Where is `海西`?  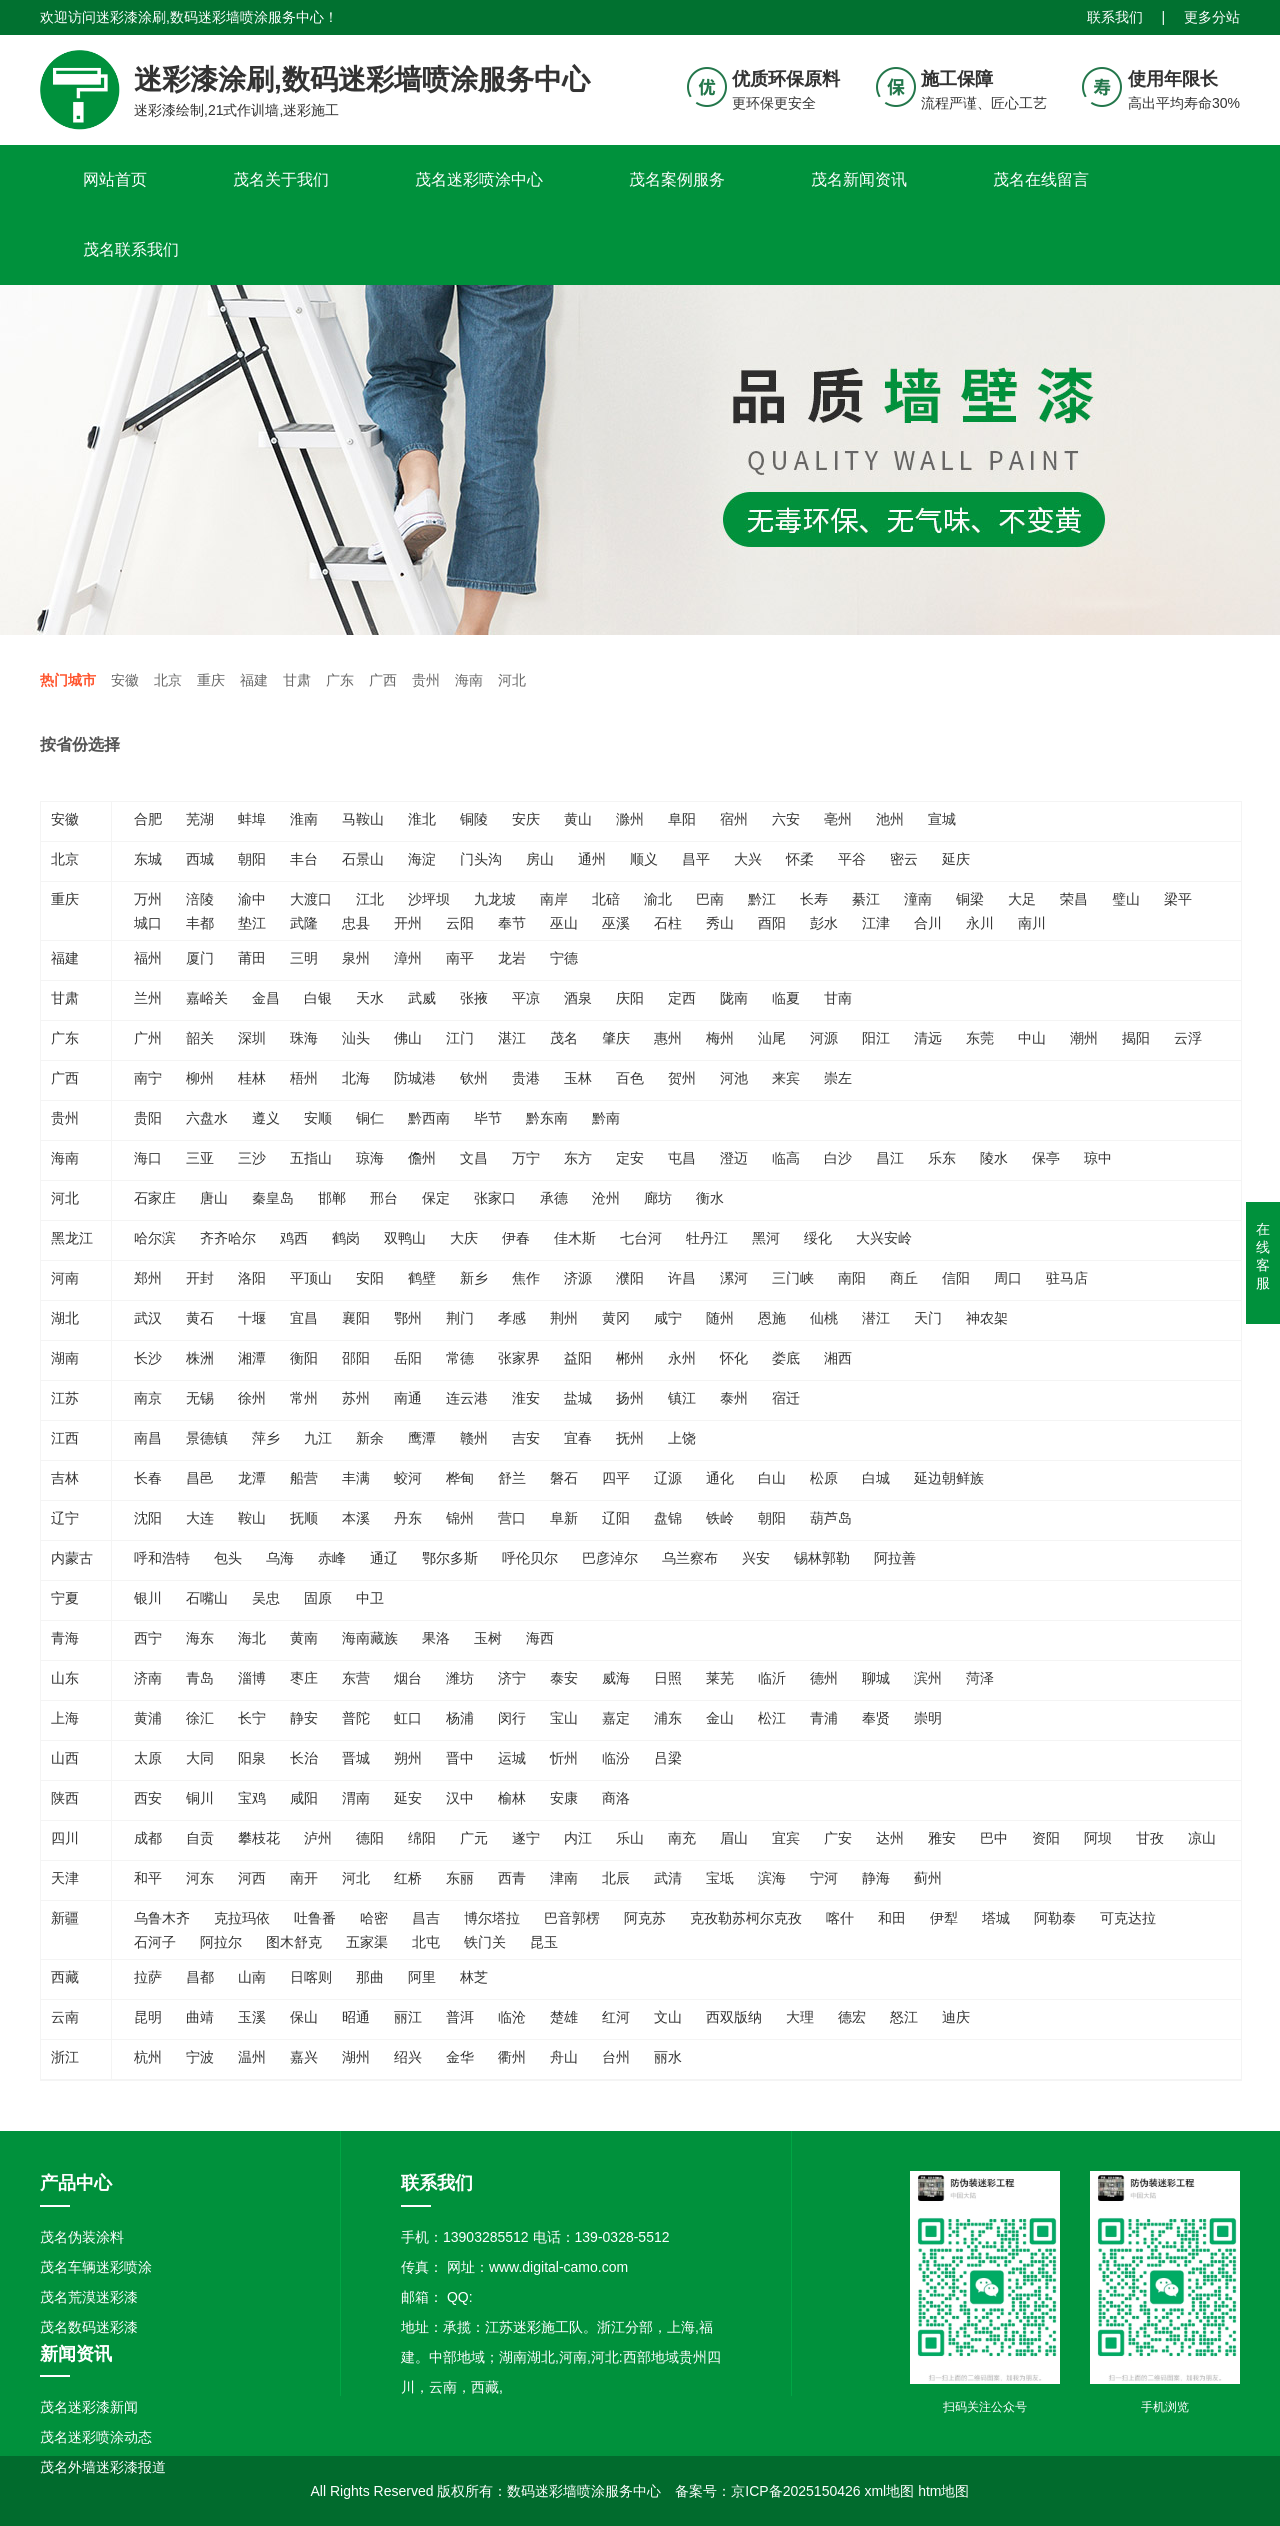 海西 is located at coordinates (540, 1638).